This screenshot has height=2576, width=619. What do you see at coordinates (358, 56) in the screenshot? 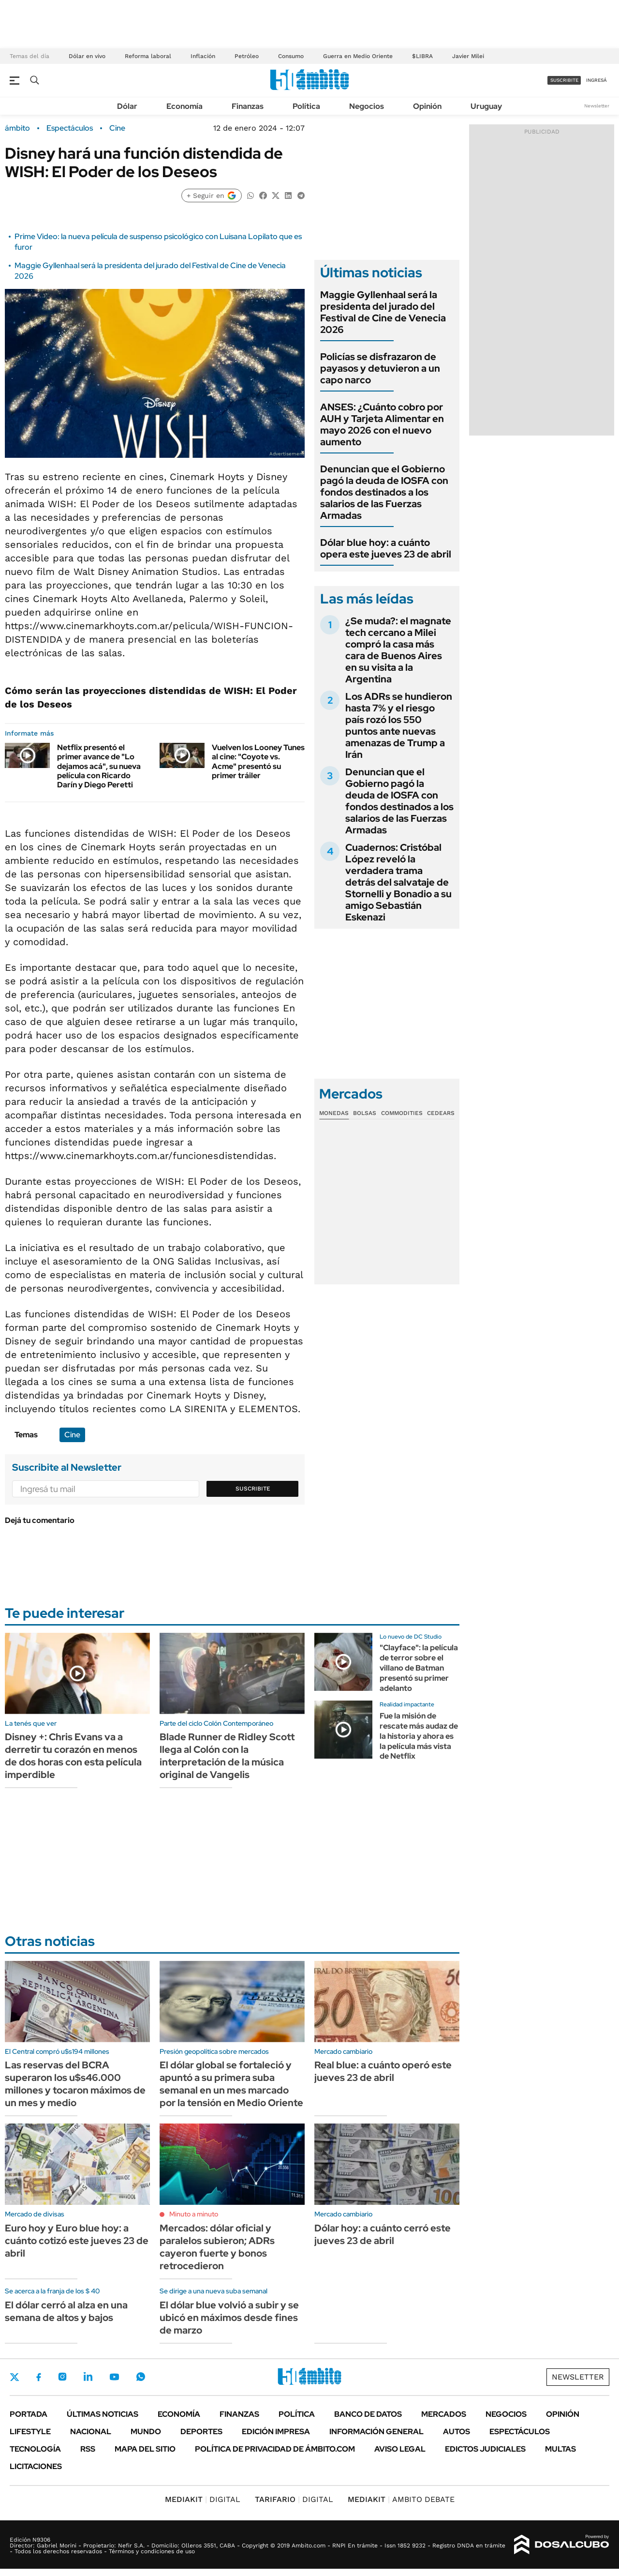
I see `Guerra en Medio Oriente` at bounding box center [358, 56].